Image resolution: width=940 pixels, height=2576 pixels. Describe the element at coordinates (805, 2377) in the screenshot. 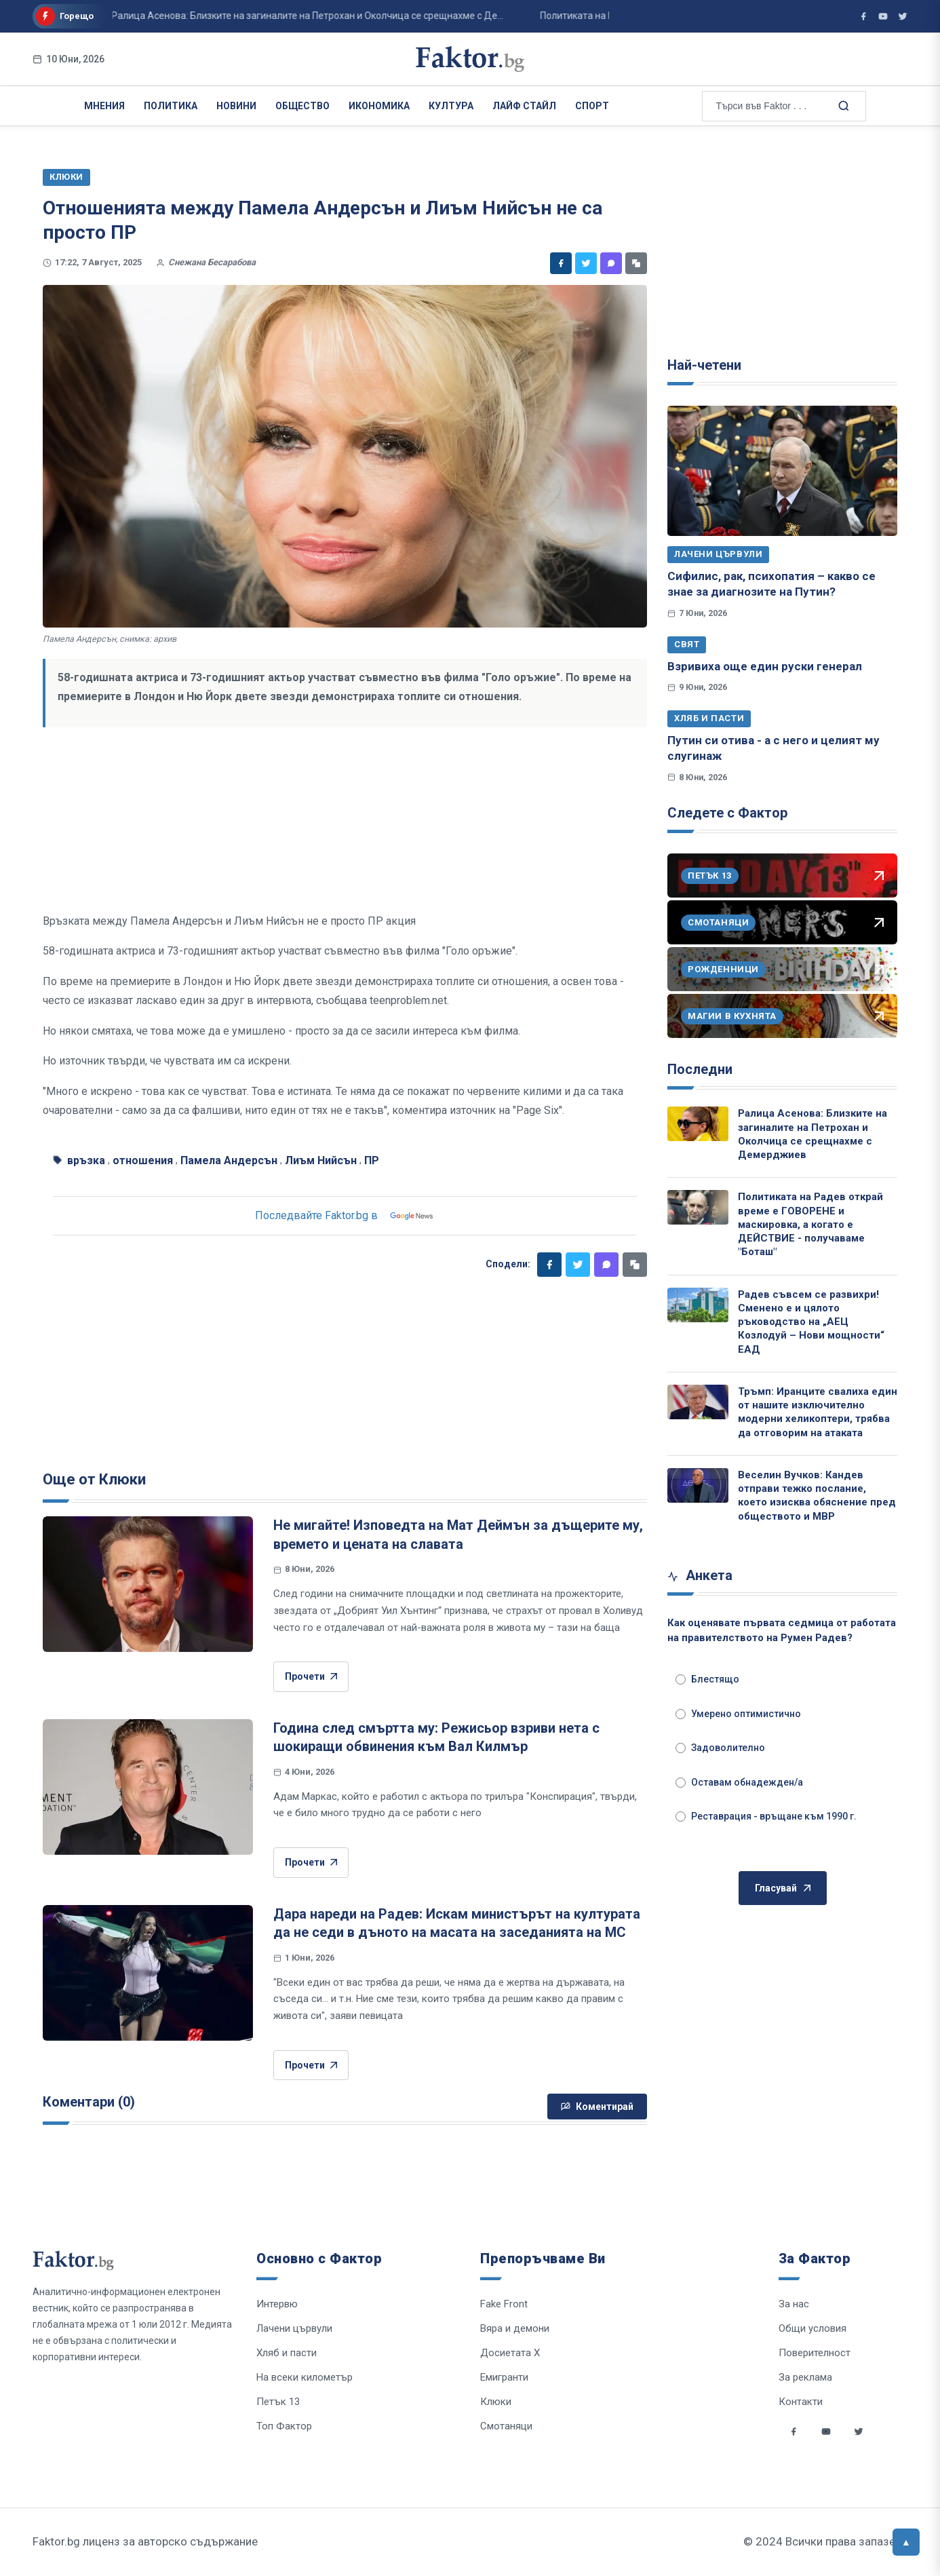

I see `За реклама` at that location.